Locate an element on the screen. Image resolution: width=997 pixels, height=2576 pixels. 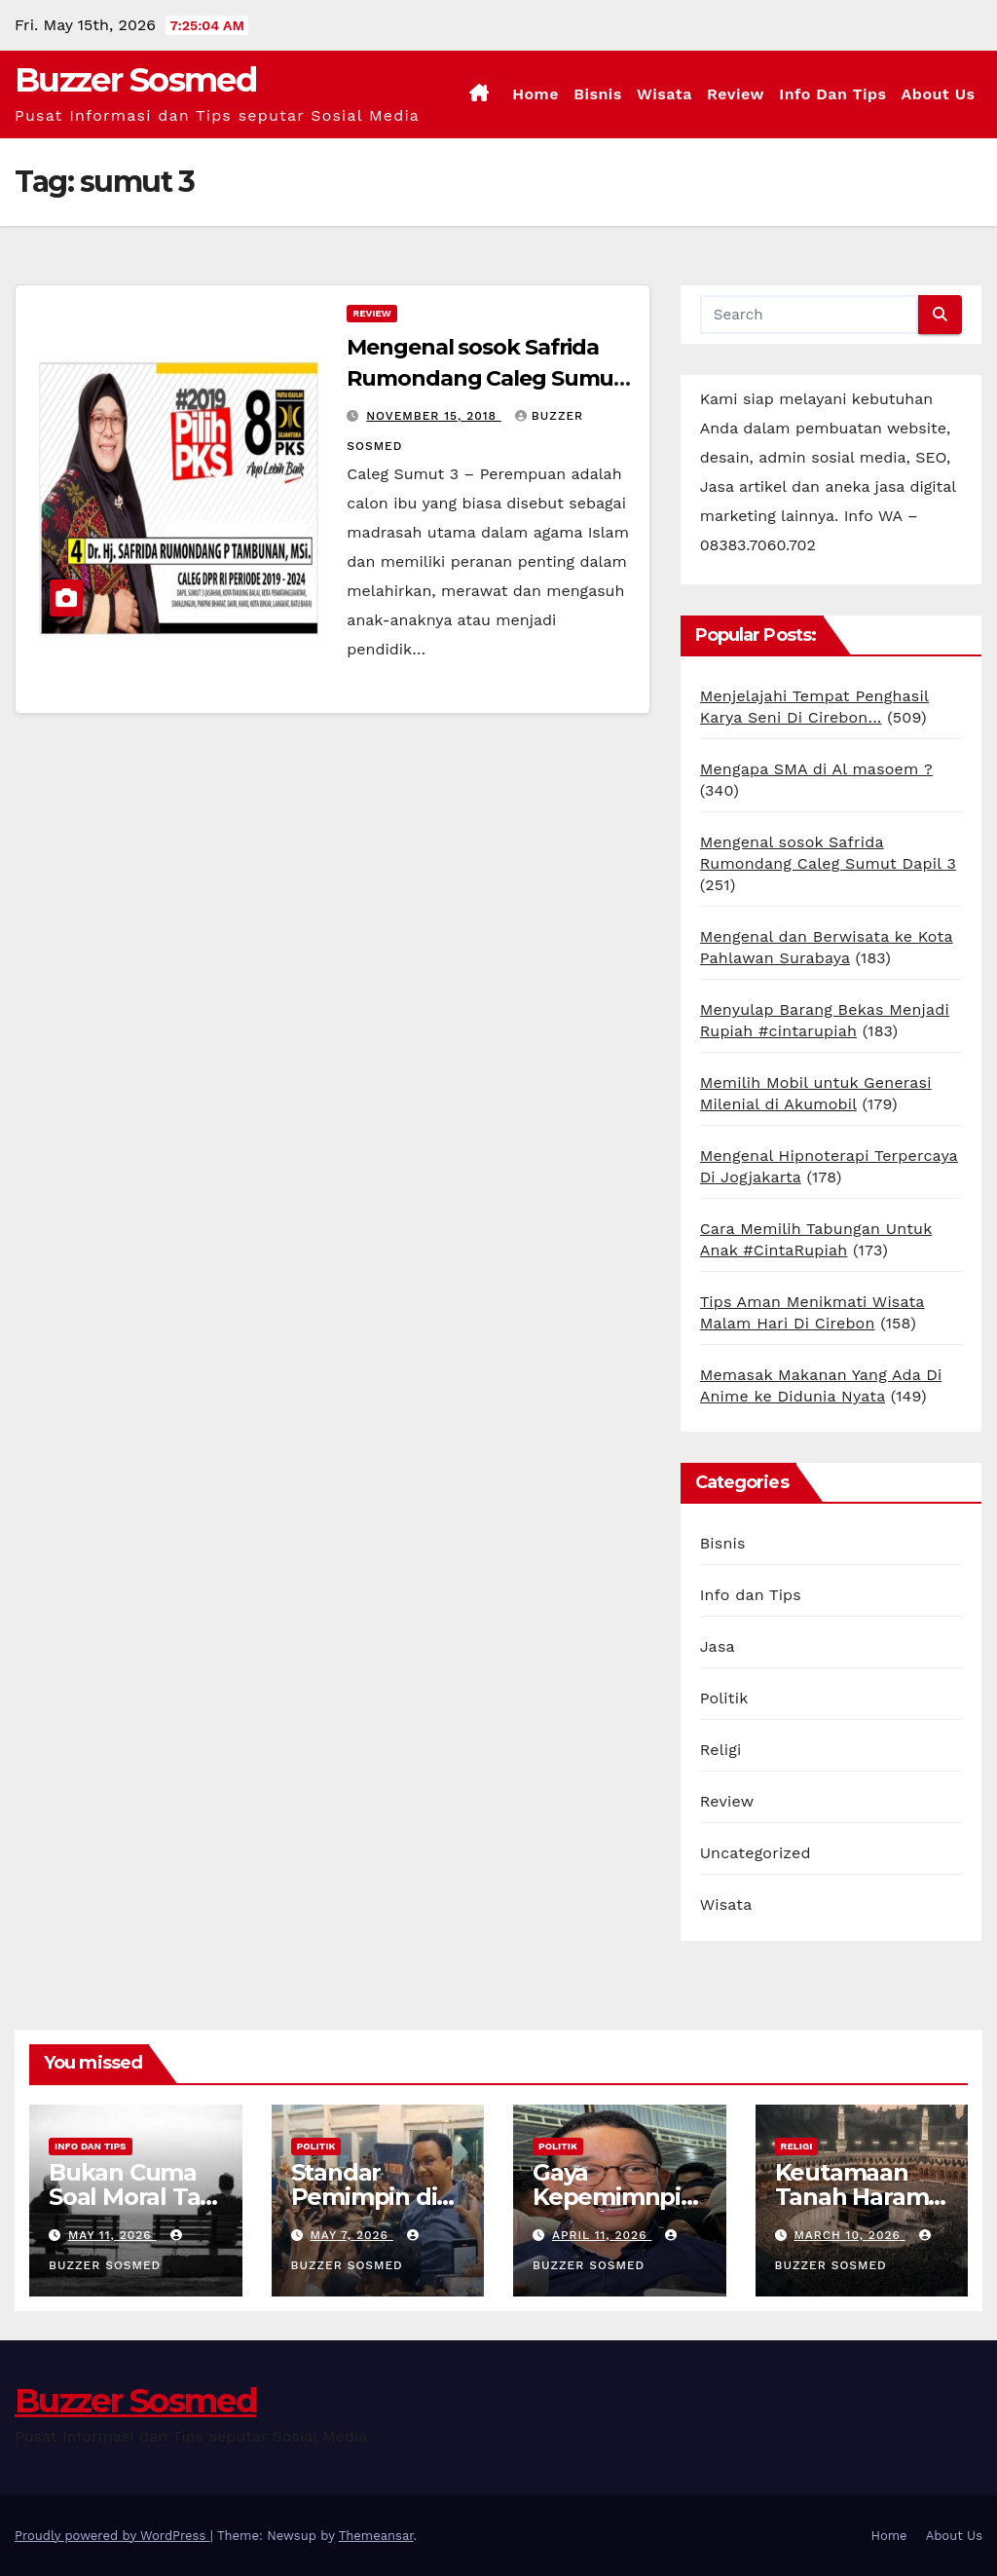
Religi is located at coordinates (721, 1749).